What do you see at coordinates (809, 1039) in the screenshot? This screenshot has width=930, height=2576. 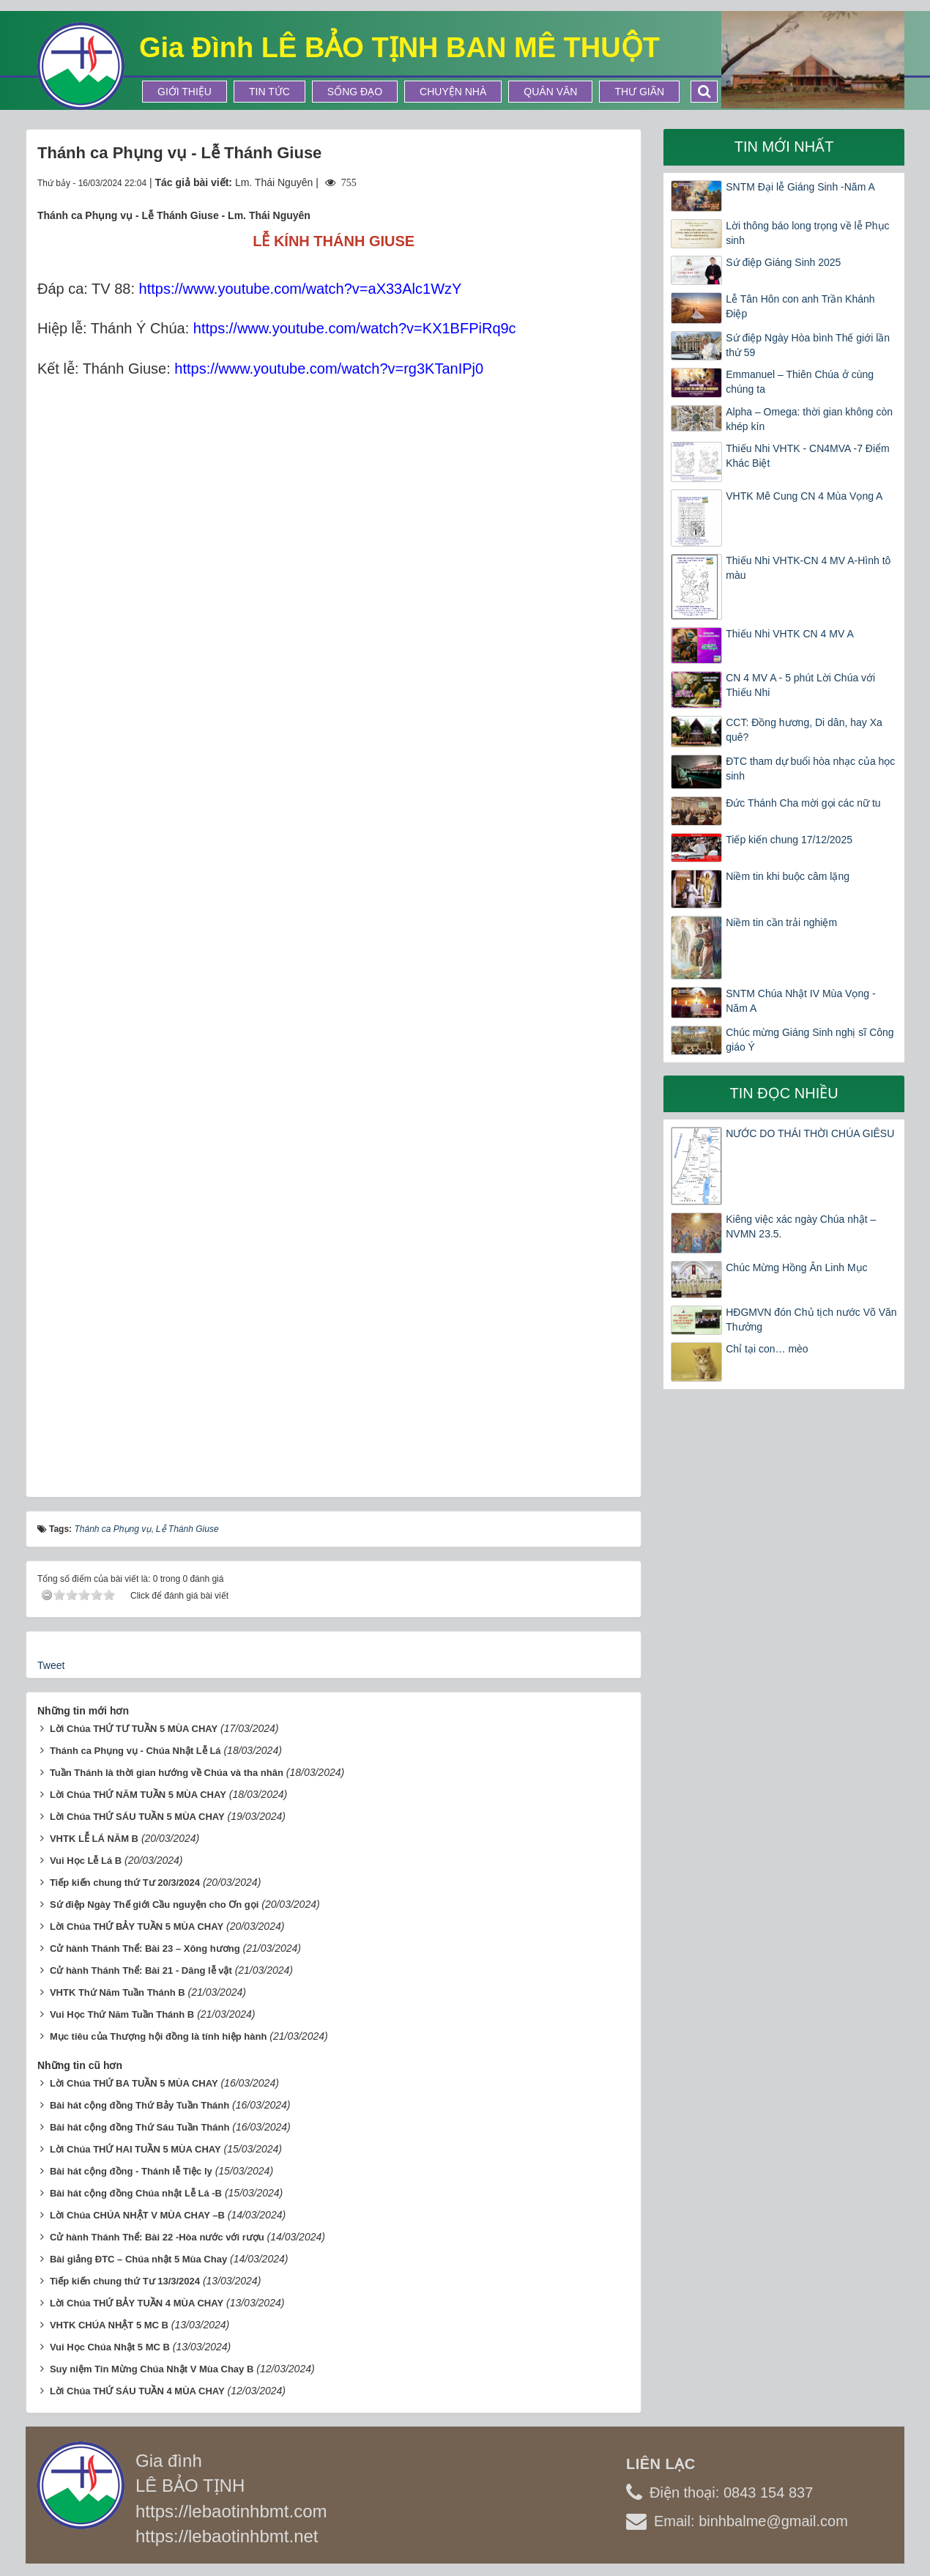 I see `Chúc mừng Giáng Sinh nghị sĩ Công giáo Ý` at bounding box center [809, 1039].